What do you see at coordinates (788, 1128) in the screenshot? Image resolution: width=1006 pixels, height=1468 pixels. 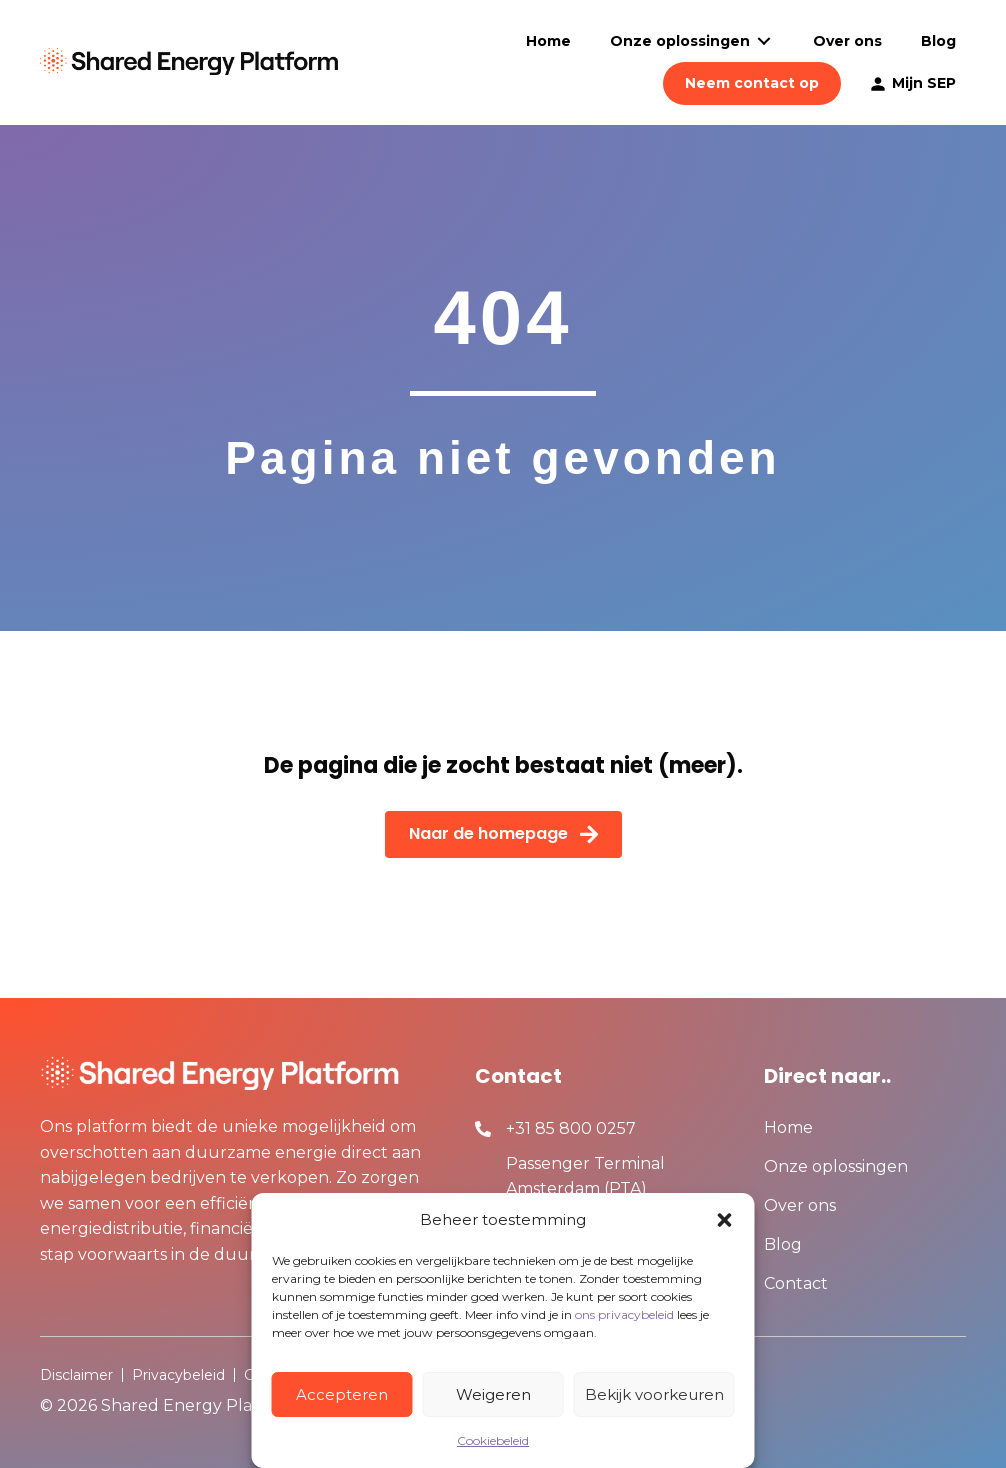 I see `Home` at bounding box center [788, 1128].